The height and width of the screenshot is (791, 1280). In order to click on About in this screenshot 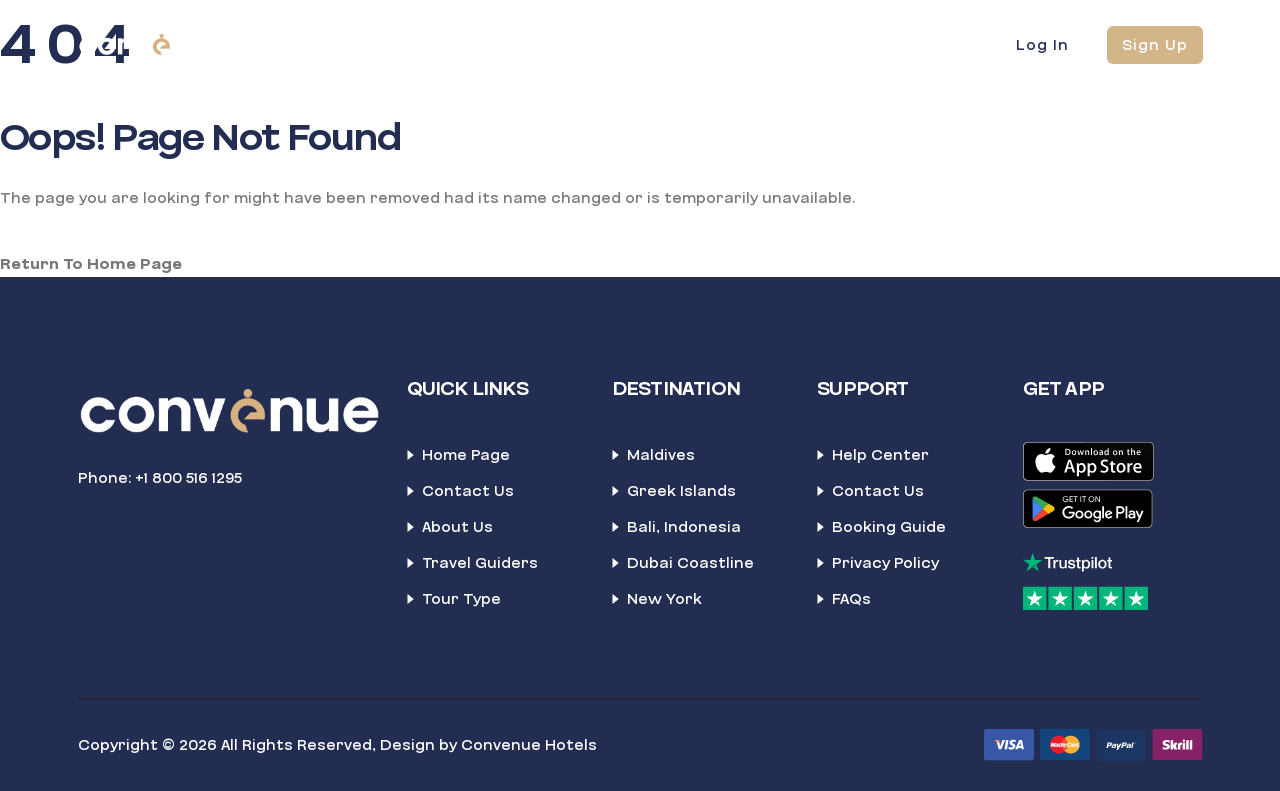, I will do `click(625, 44)`.